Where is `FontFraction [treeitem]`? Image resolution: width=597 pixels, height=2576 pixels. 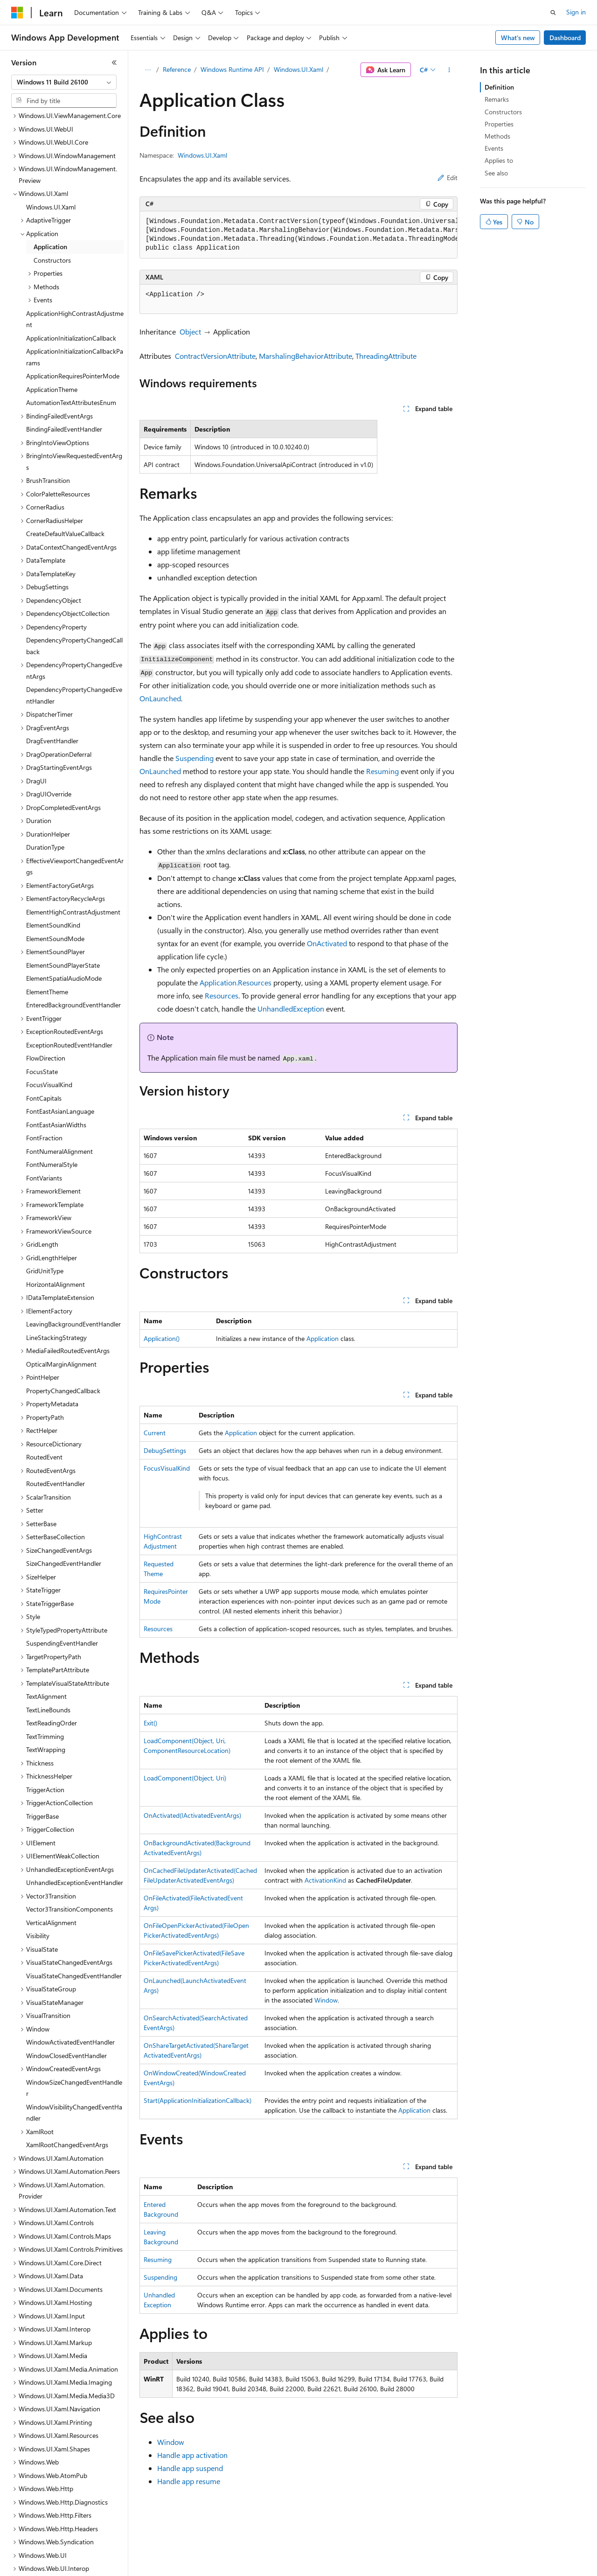
FontFraction [treeitem] is located at coordinates (44, 1083).